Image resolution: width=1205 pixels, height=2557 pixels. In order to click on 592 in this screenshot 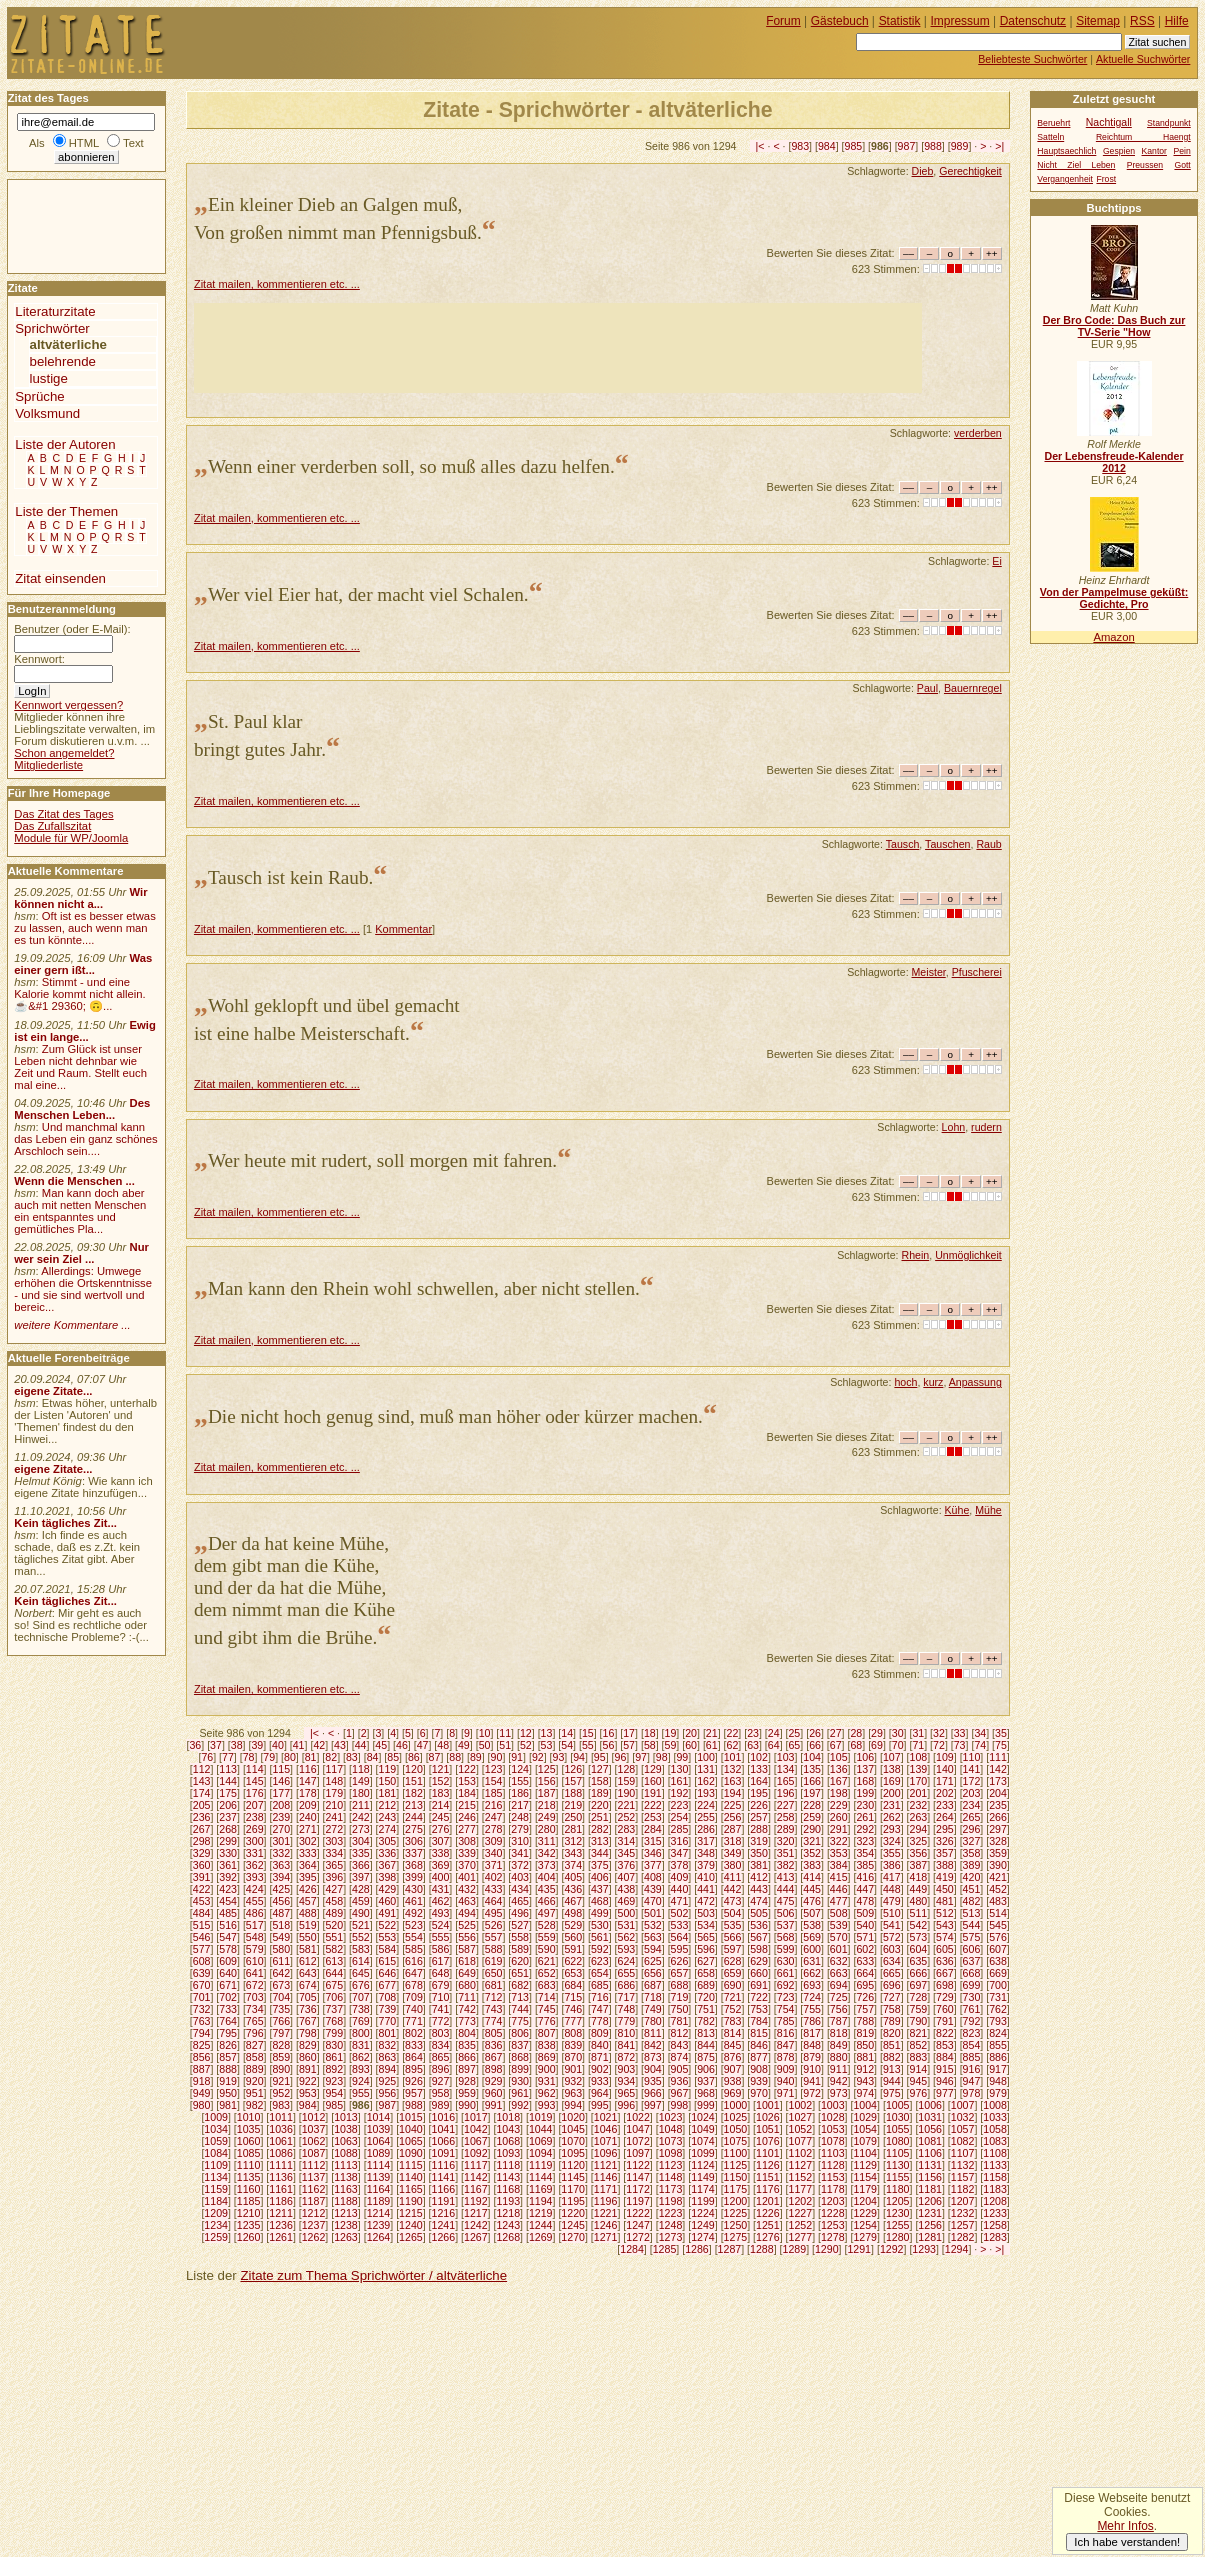, I will do `click(600, 1949)`.